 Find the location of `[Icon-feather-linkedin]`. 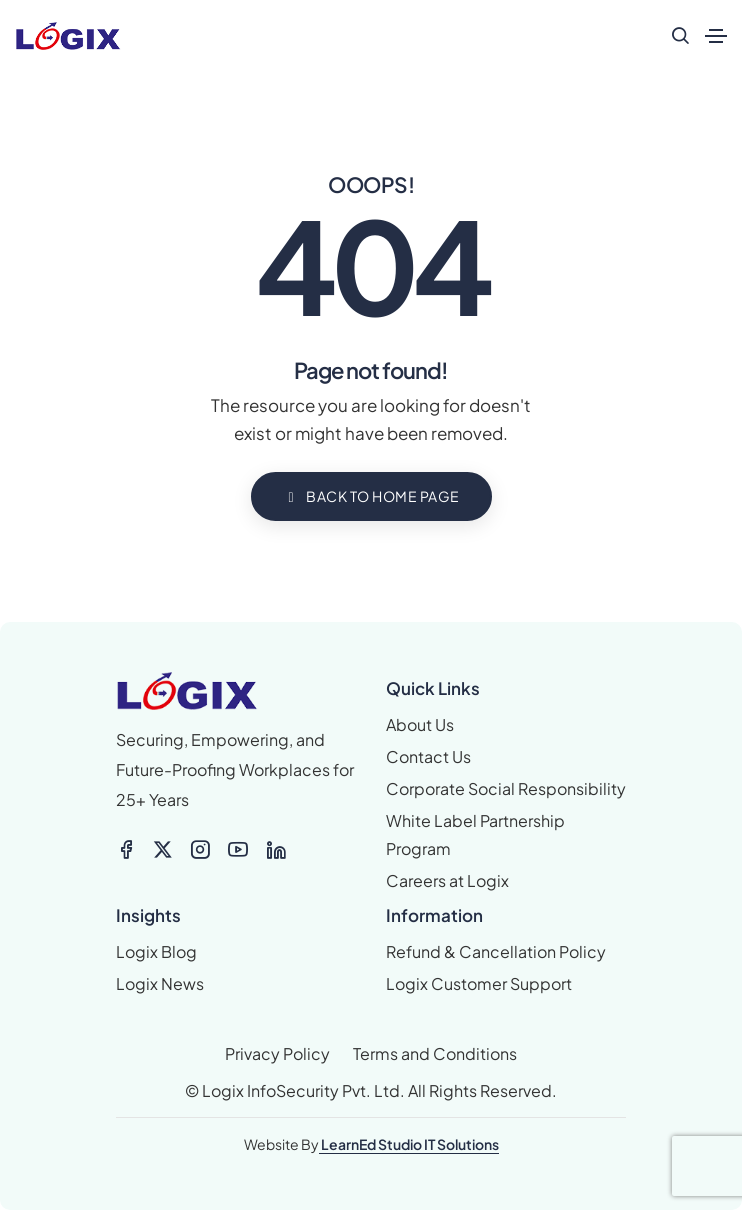

[Icon-feather-linkedin] is located at coordinates (276, 850).